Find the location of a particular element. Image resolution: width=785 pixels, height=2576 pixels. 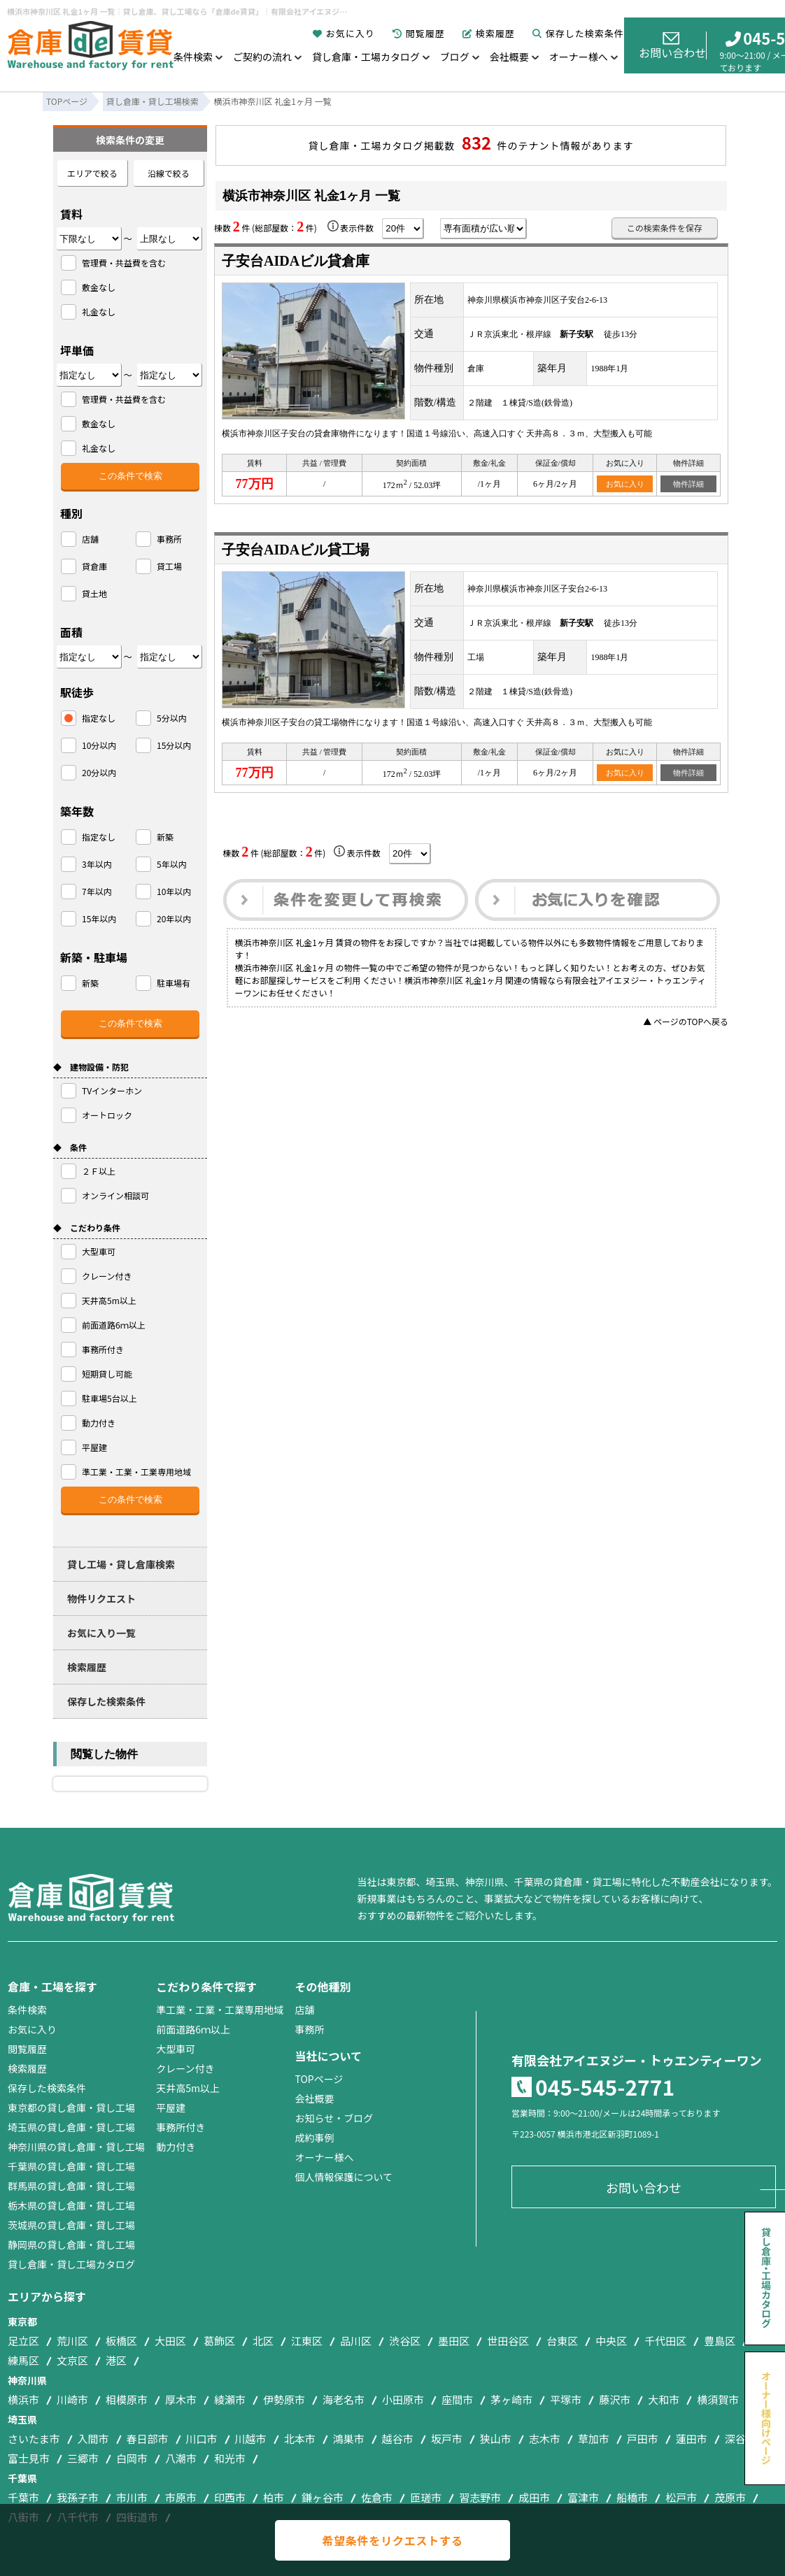

茨城県の貸し倉庫・貸し工場 is located at coordinates (71, 2225).